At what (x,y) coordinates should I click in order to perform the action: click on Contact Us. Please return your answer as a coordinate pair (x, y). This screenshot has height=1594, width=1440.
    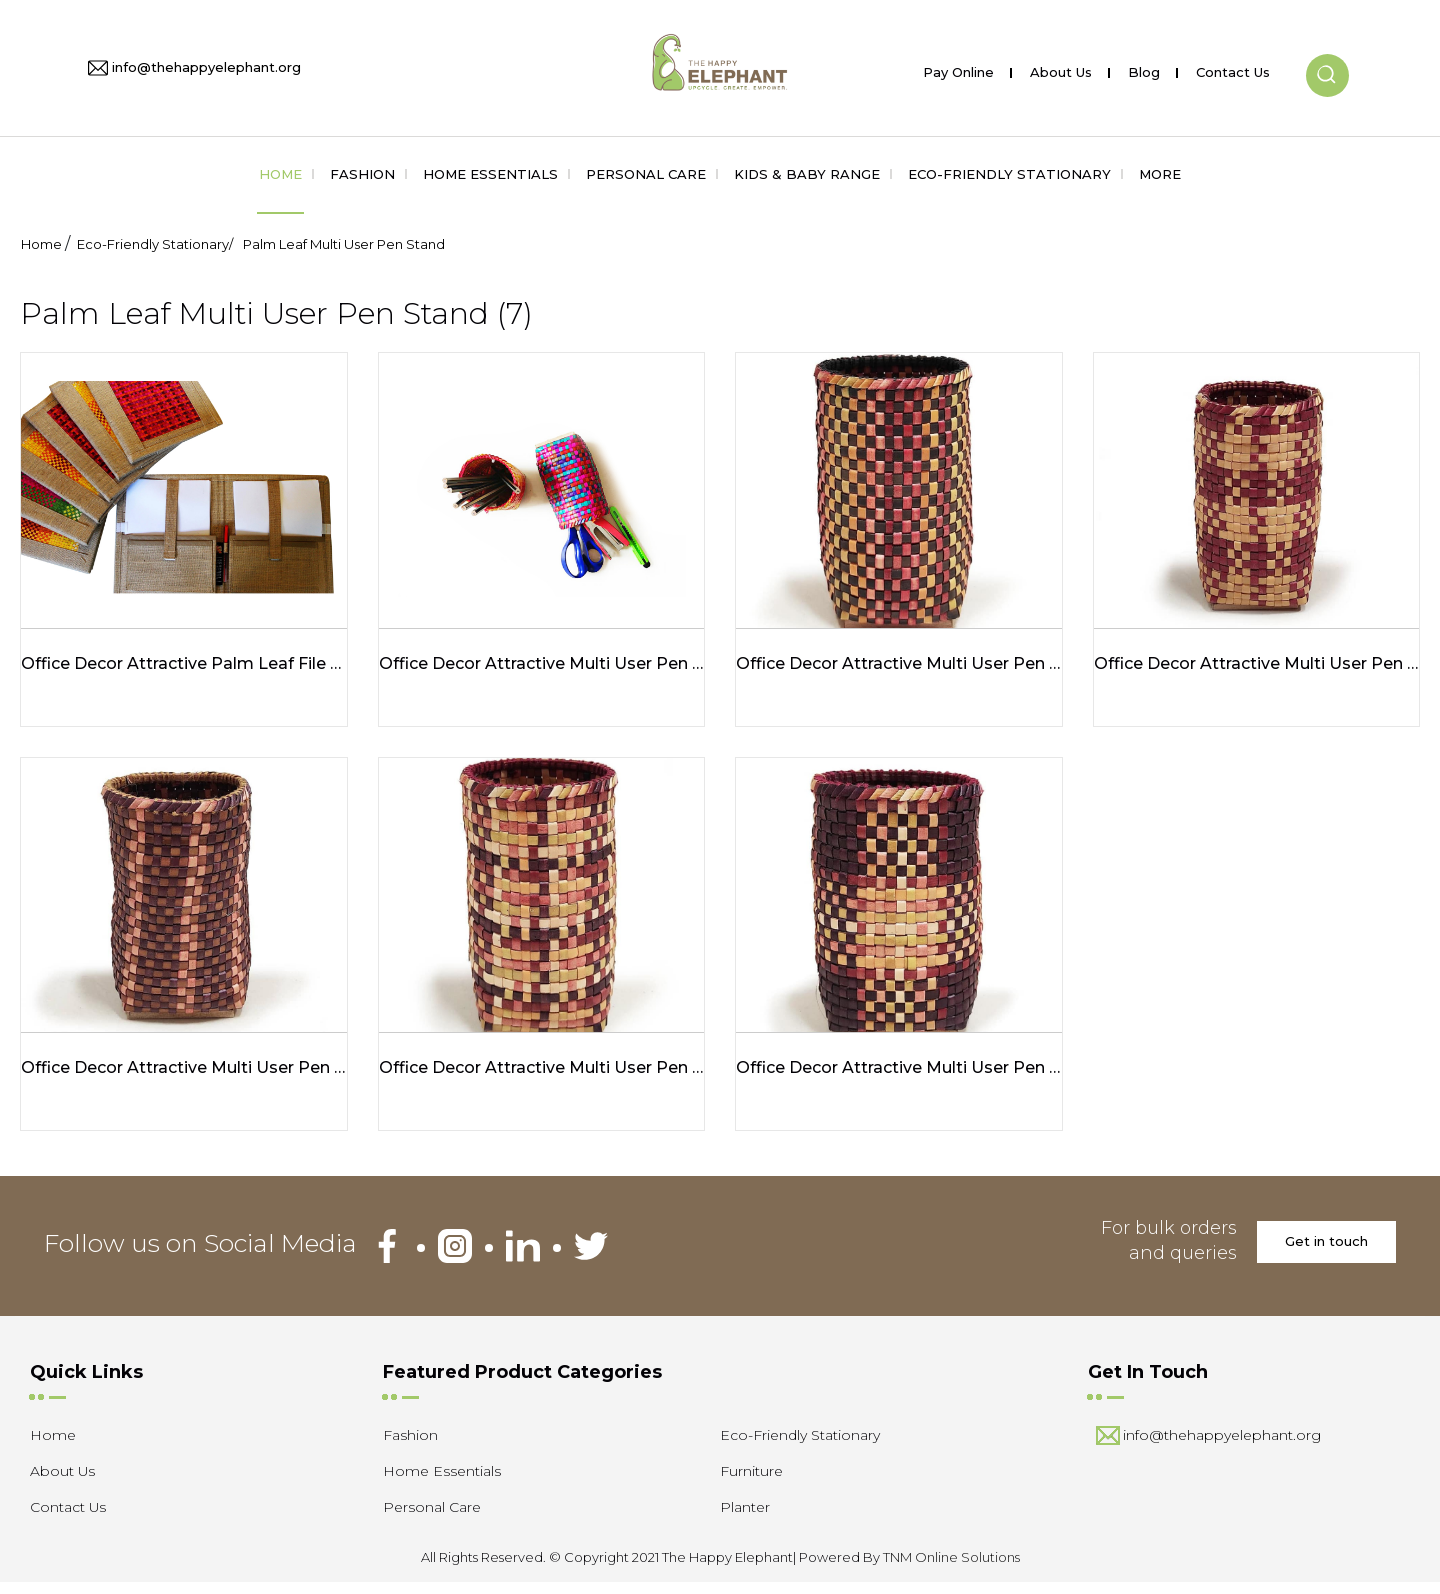
    Looking at the image, I should click on (1233, 68).